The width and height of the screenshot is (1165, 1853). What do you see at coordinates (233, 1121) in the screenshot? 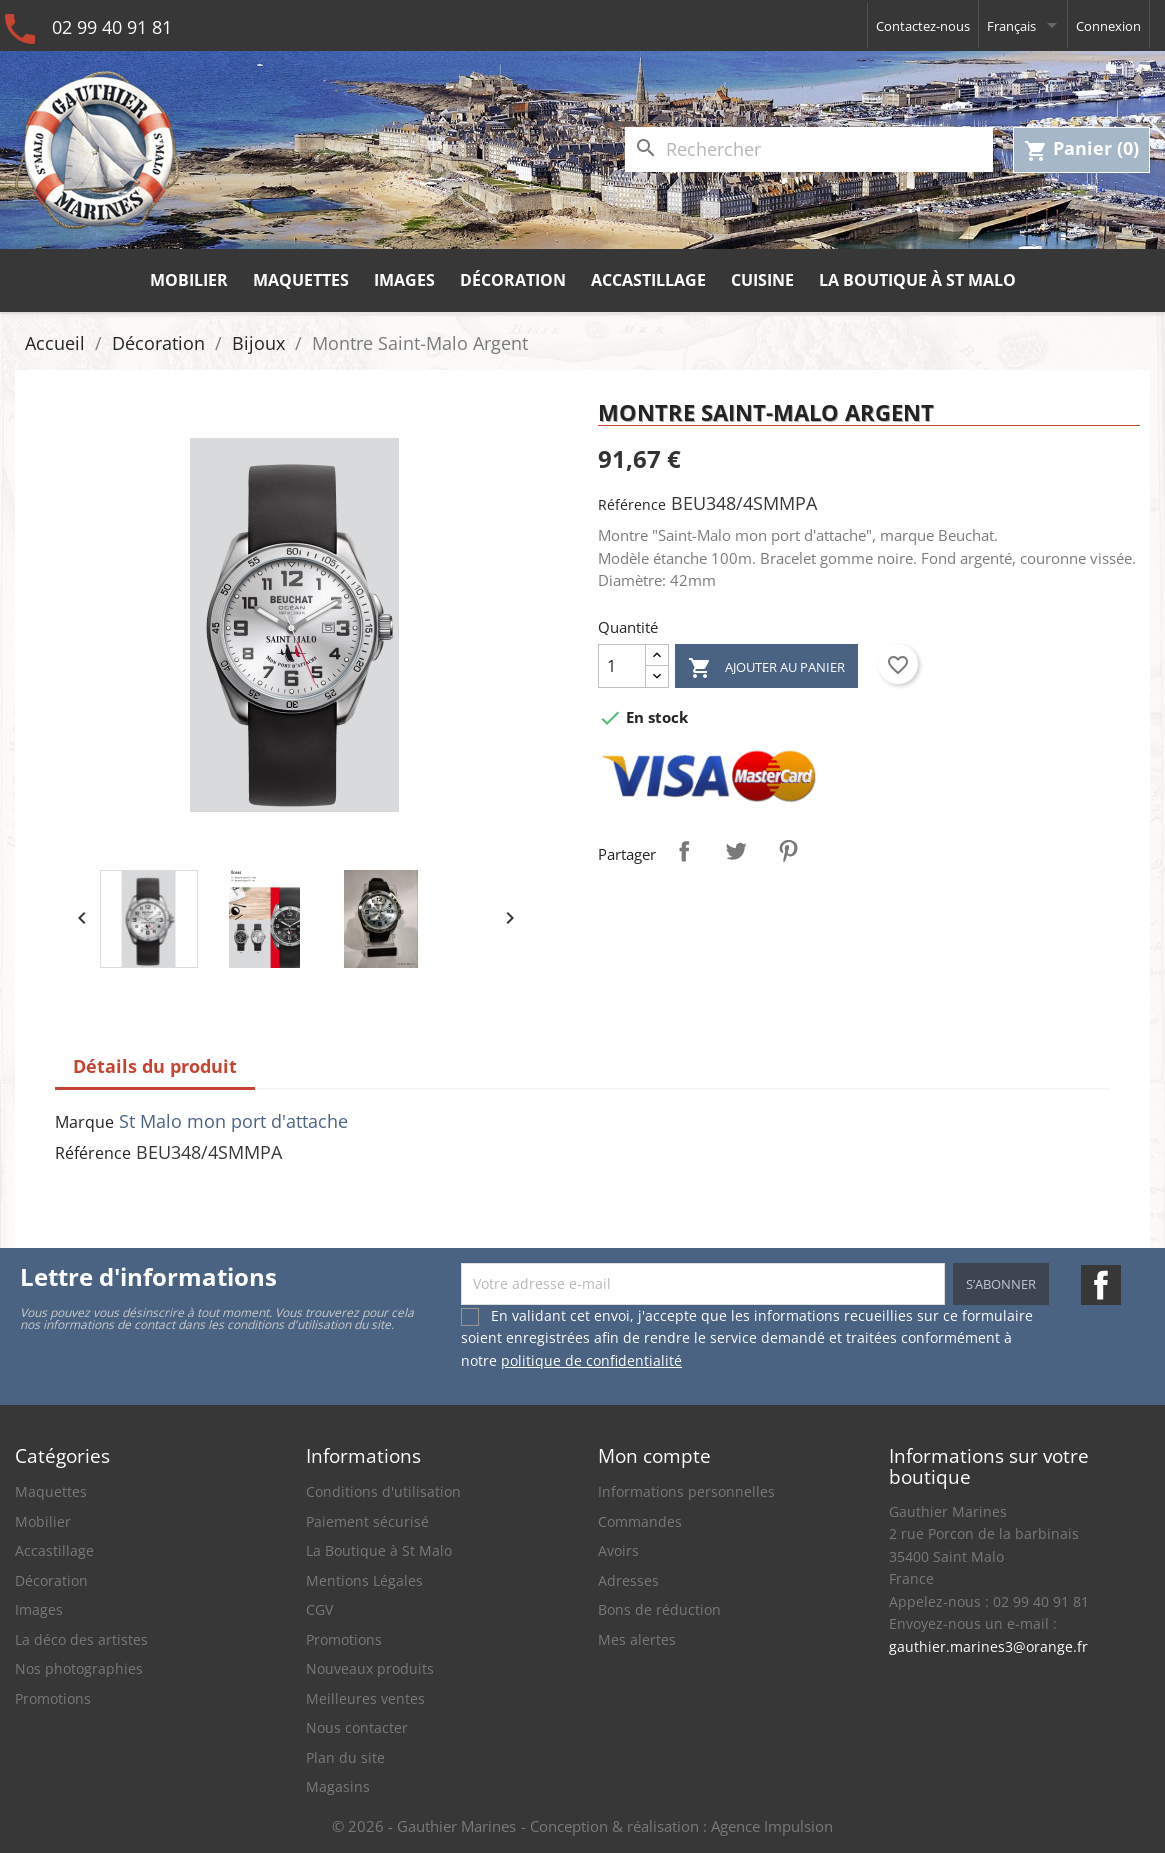
I see `St Malo mon port d'attache` at bounding box center [233, 1121].